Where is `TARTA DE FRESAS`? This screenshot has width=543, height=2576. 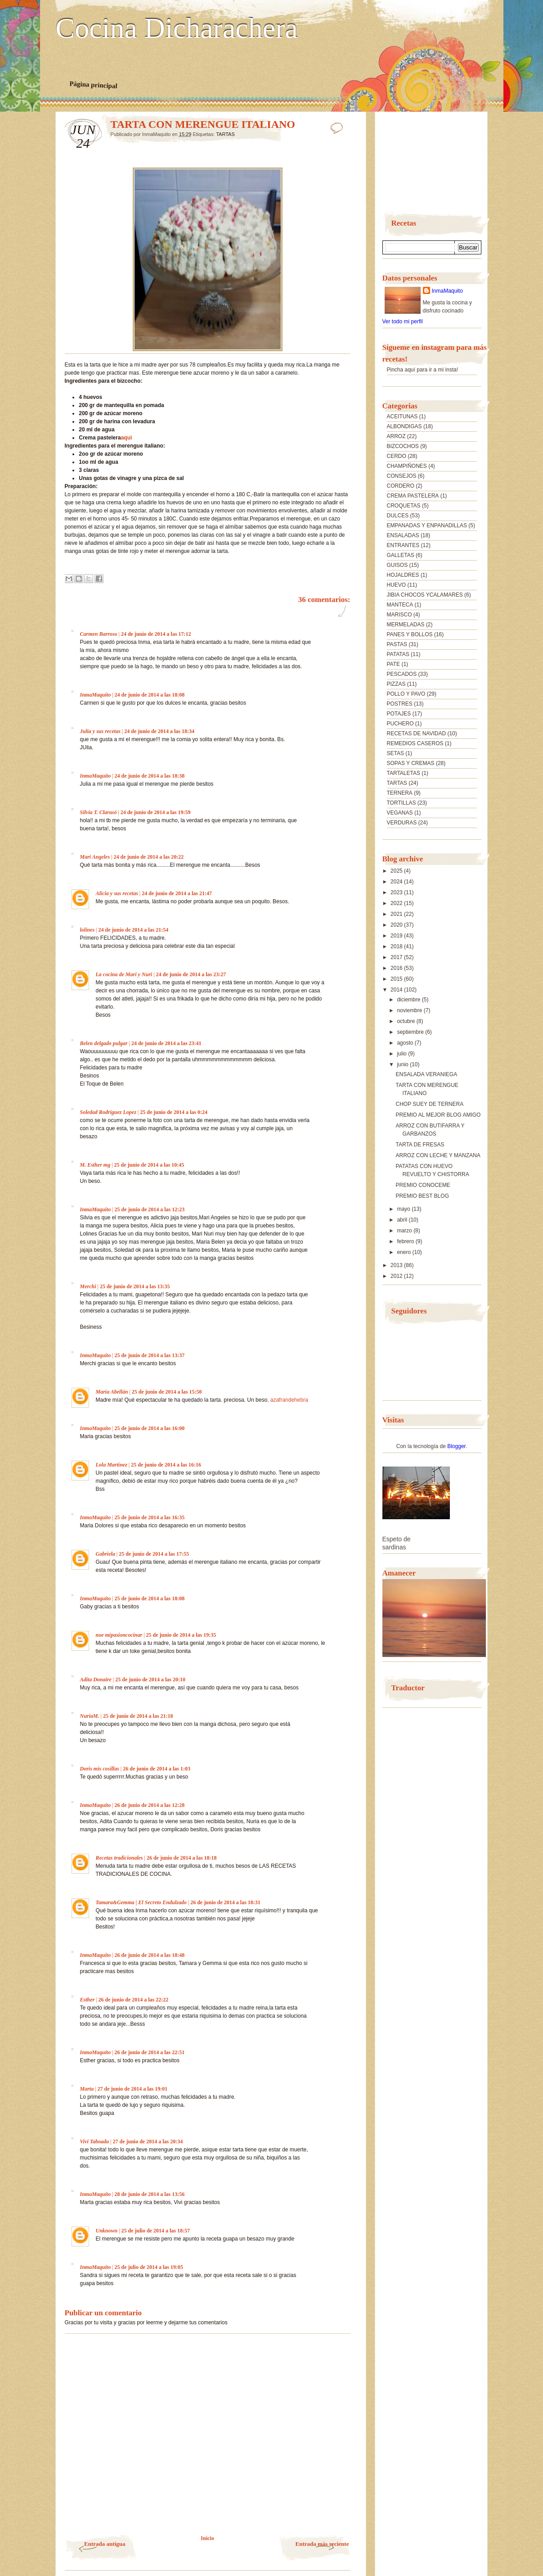
TARTA DE FRESAS is located at coordinates (419, 1144).